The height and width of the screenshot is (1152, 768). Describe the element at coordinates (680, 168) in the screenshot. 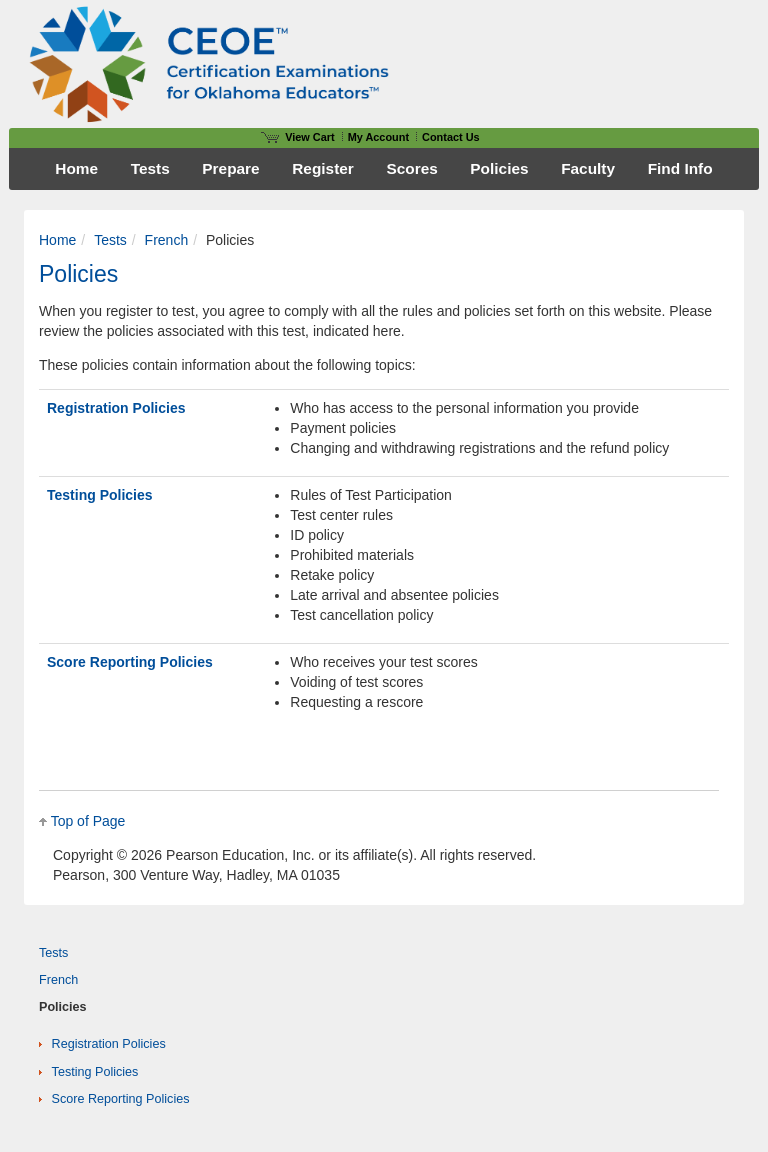

I see `Find Info [menuitem]` at that location.